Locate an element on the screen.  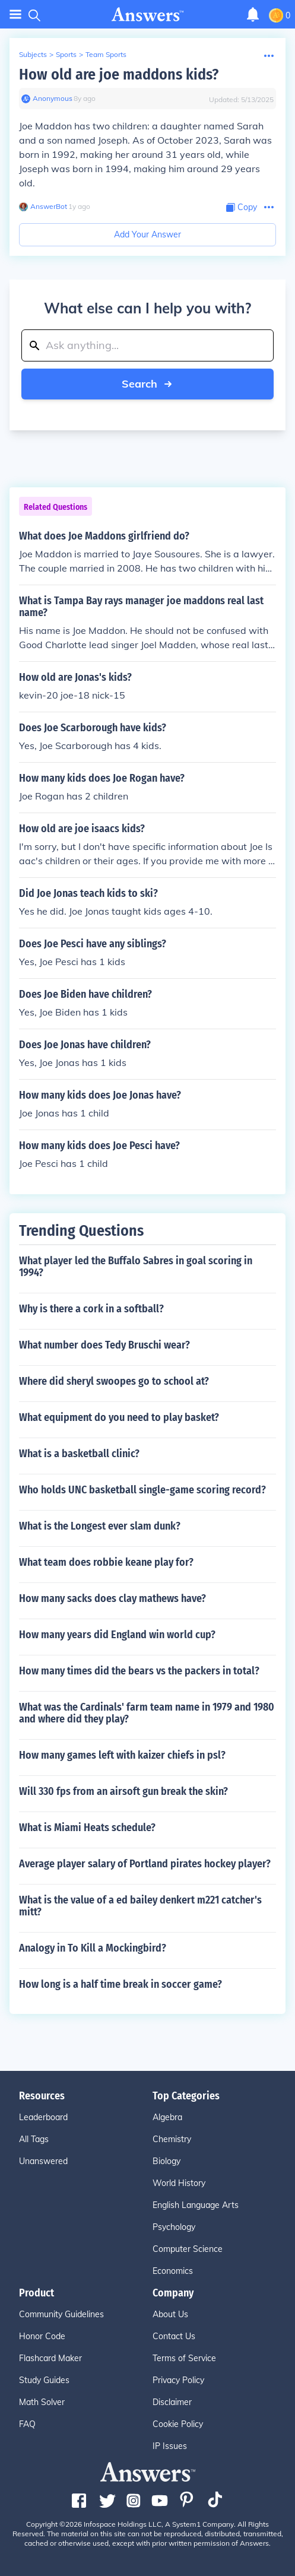
Who holds UNC basketball single-game scoring record? is located at coordinates (142, 1489).